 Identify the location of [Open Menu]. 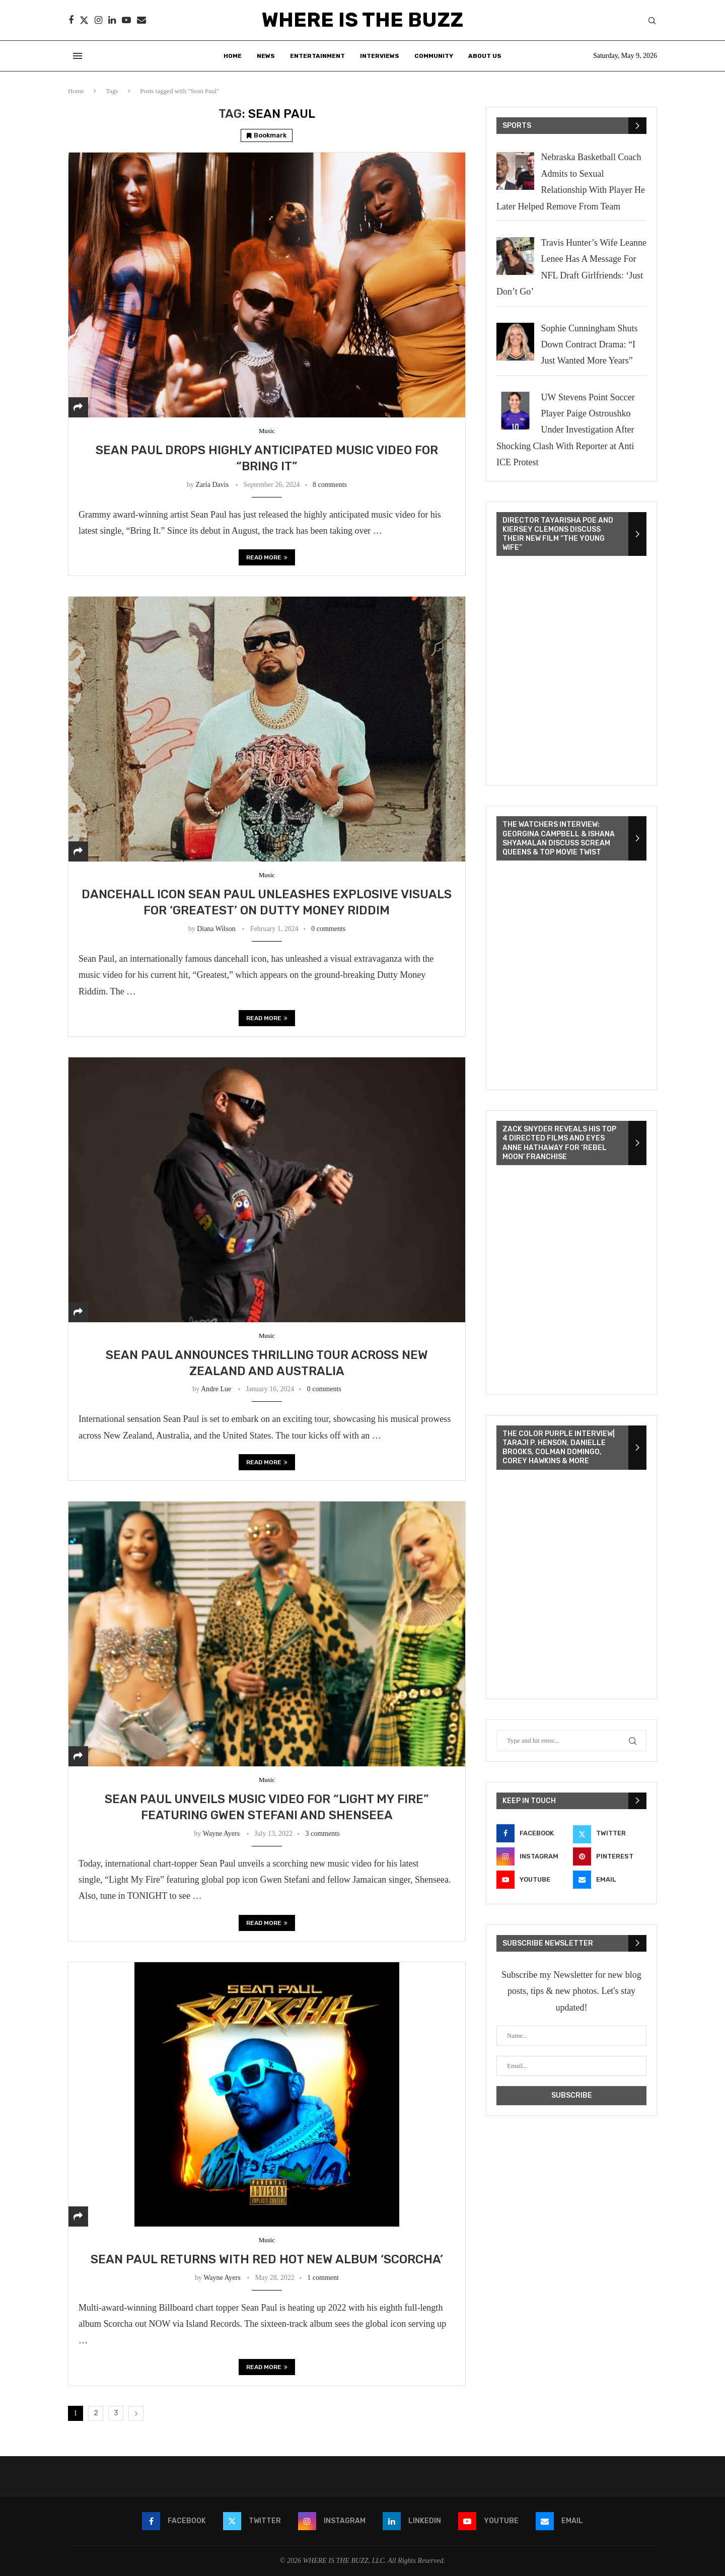
(77, 55).